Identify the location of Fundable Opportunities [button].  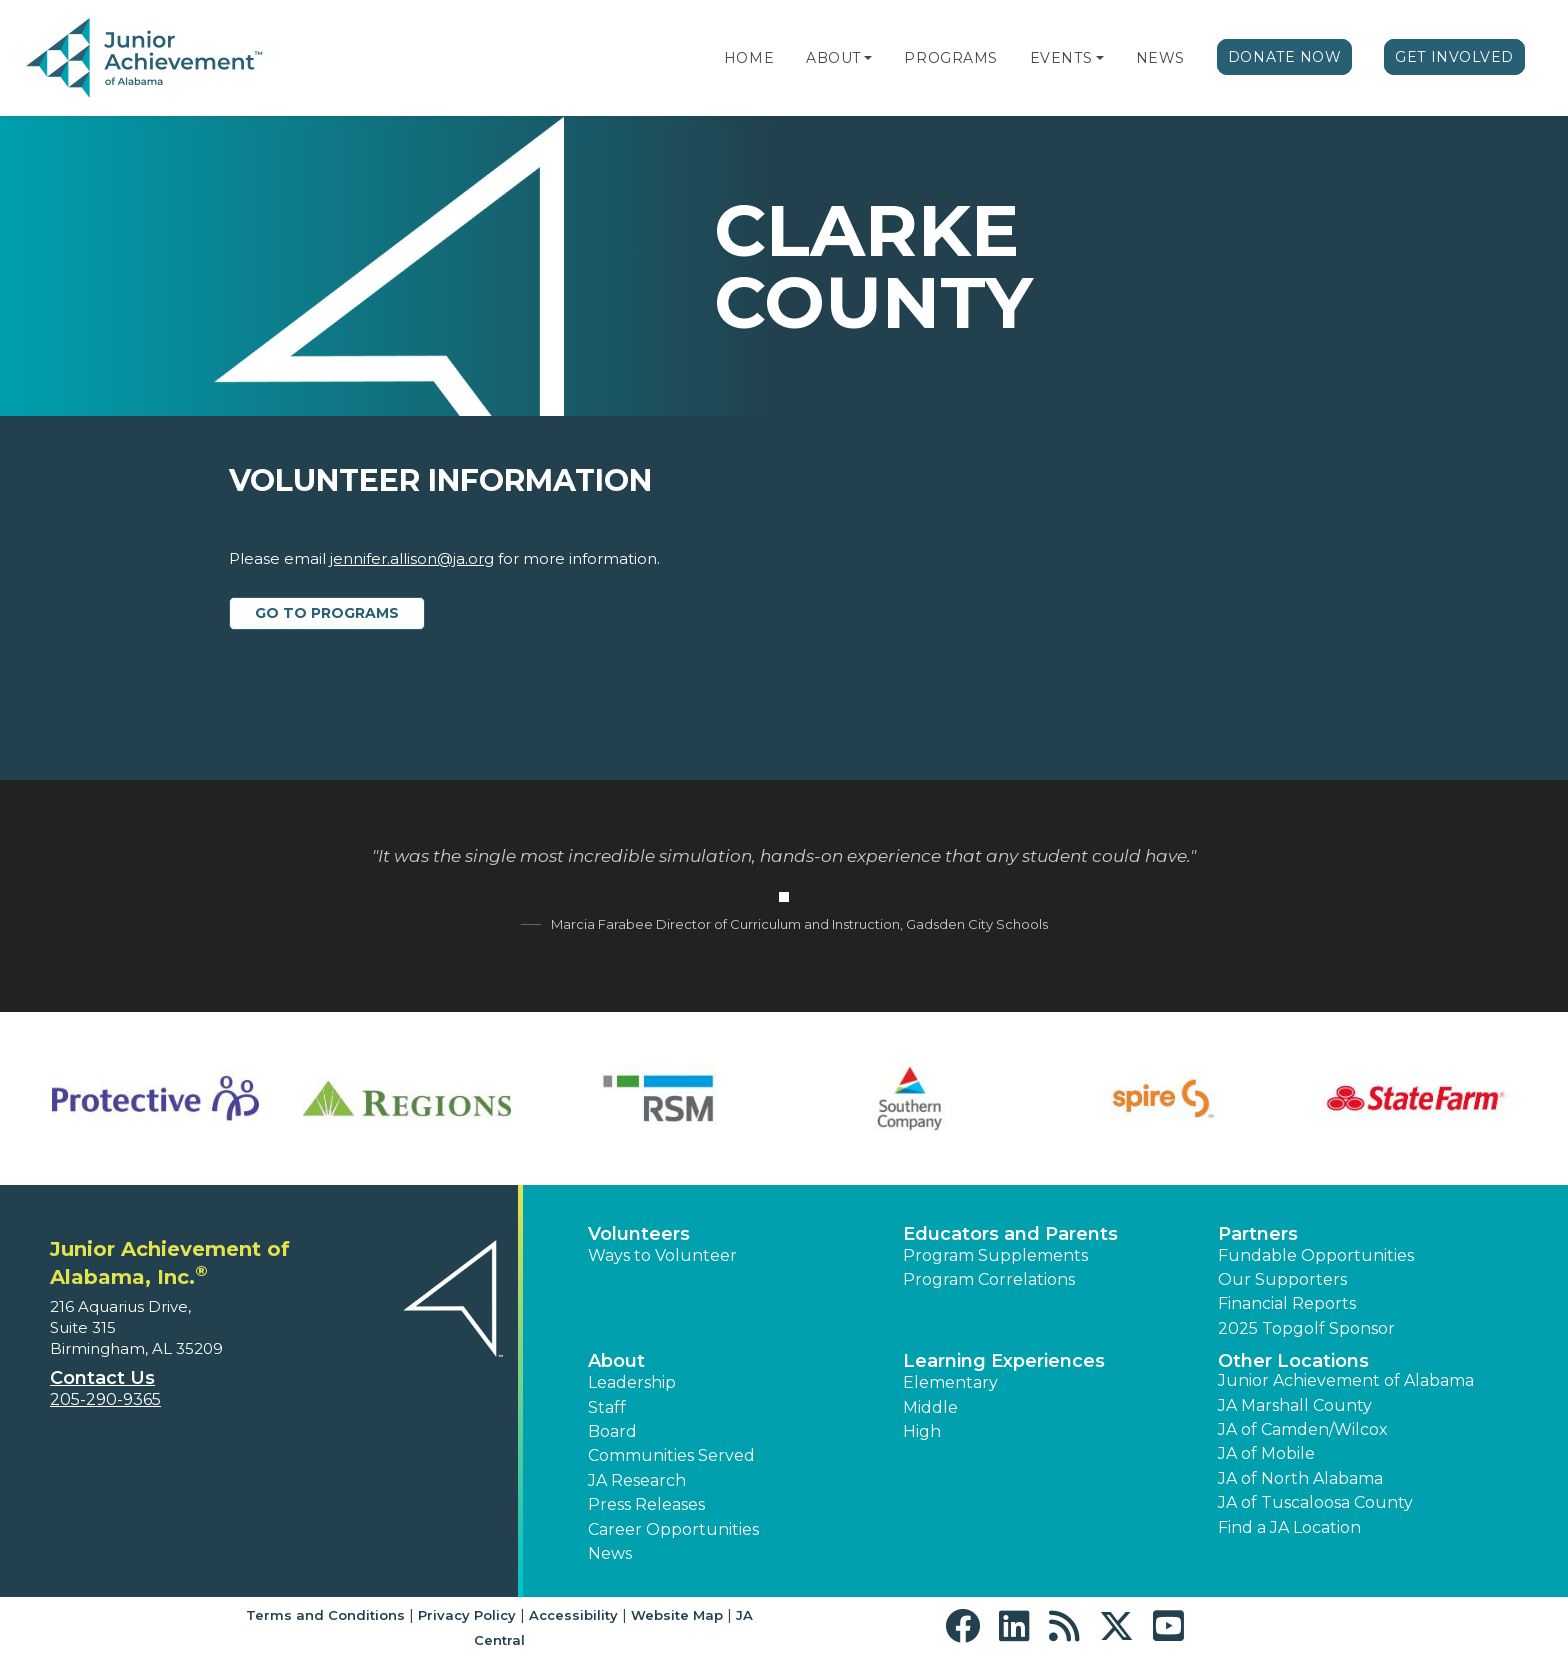
(1316, 1255).